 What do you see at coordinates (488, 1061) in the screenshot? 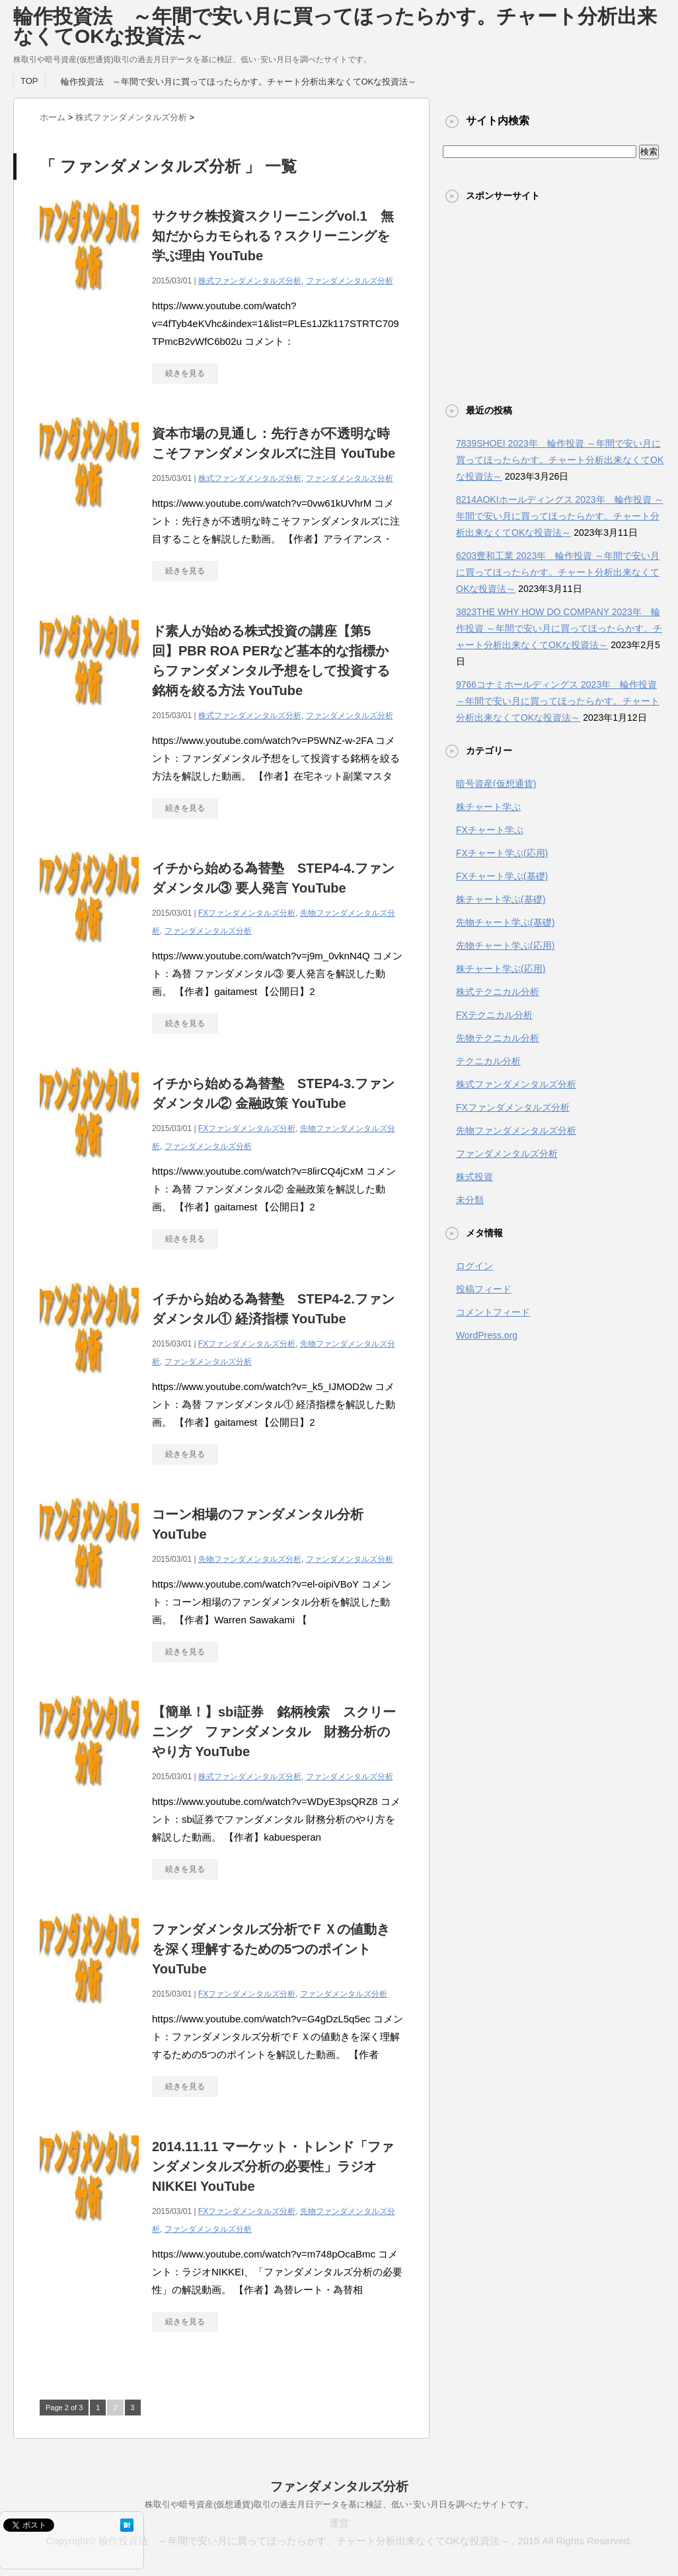
I see `テクニカル分析` at bounding box center [488, 1061].